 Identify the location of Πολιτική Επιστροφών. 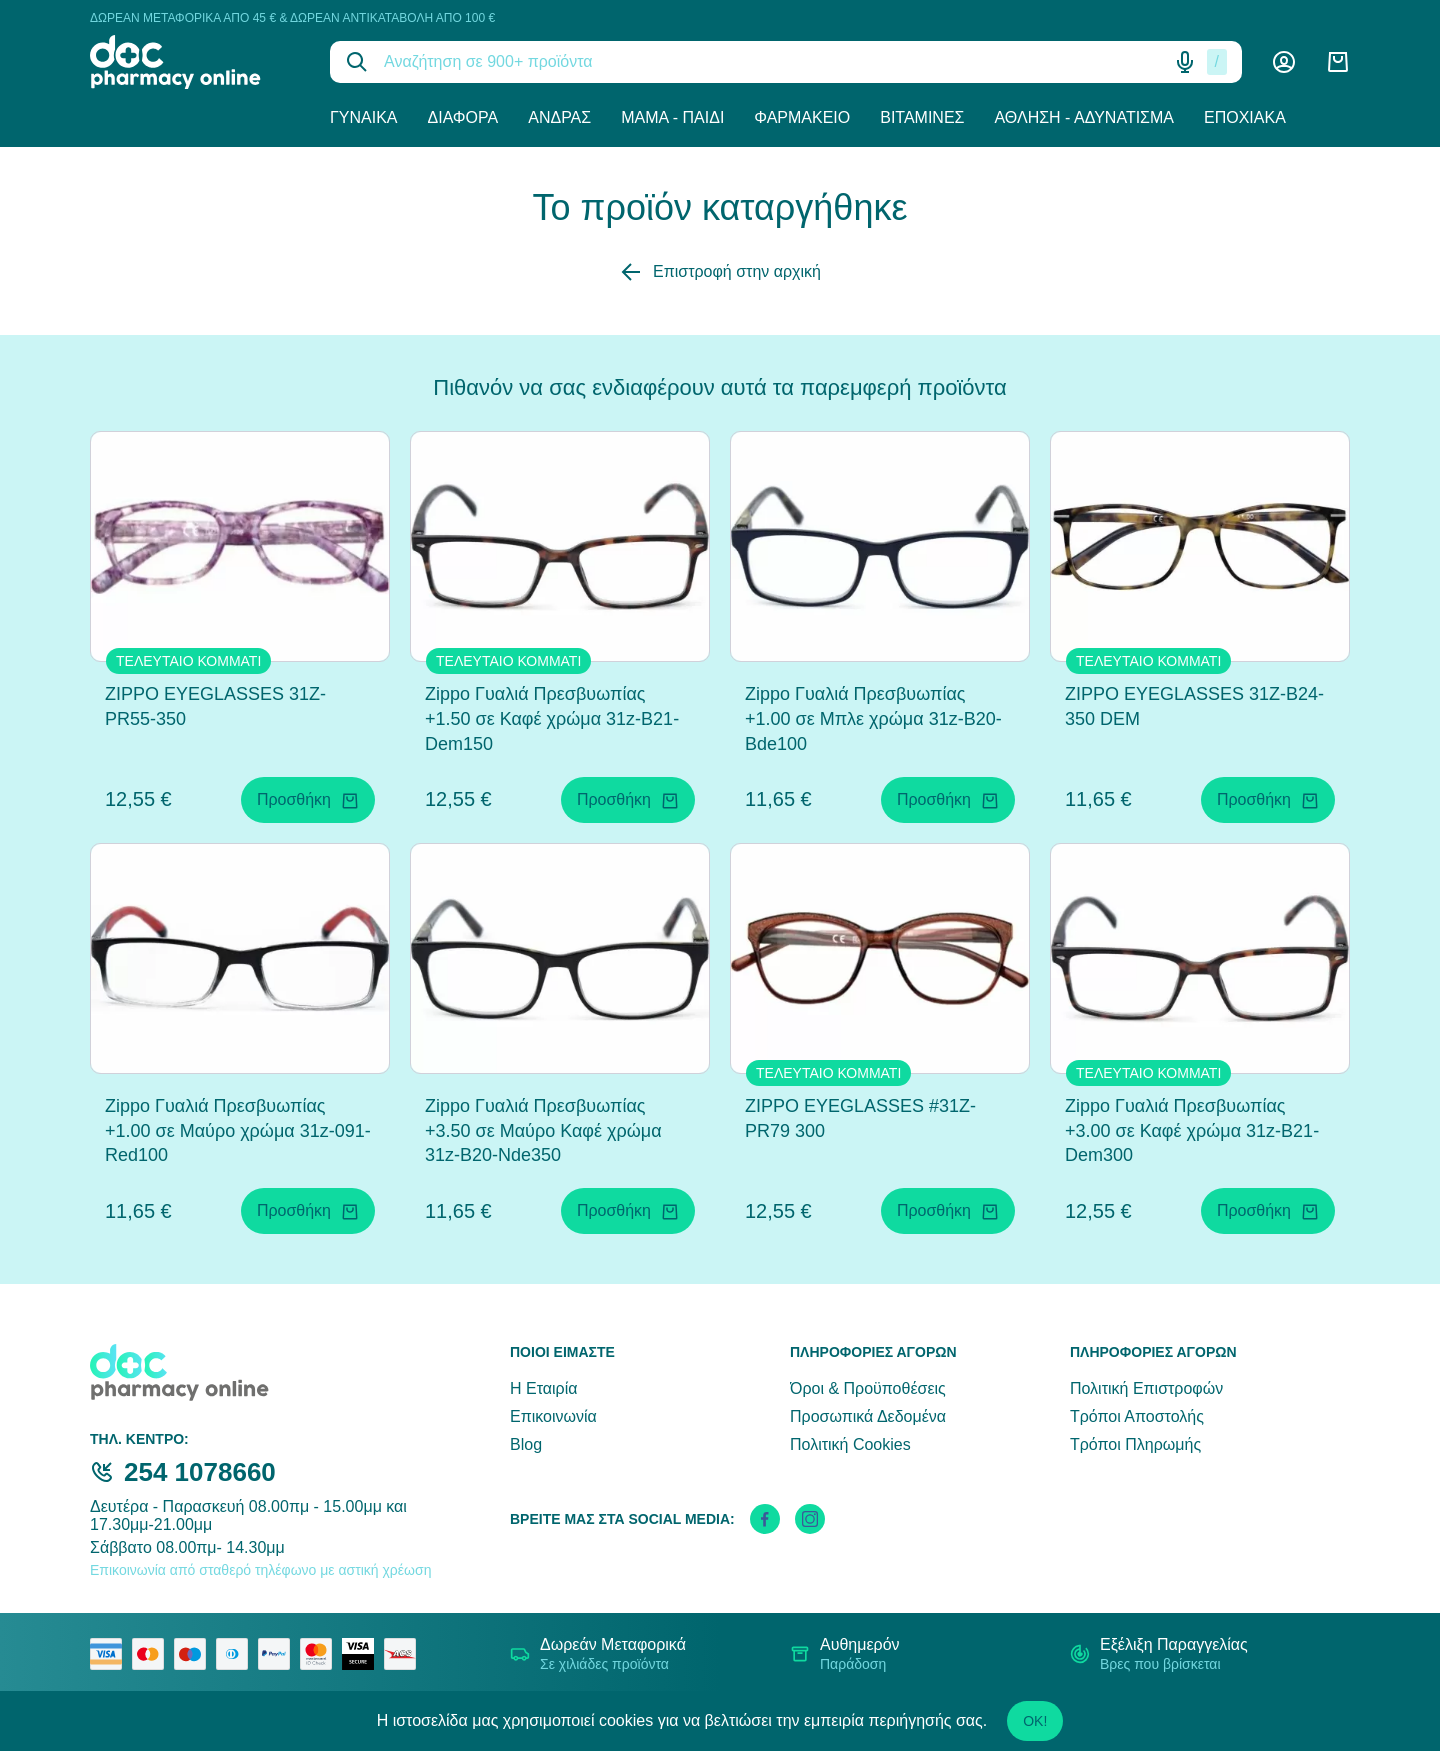
(1146, 1388).